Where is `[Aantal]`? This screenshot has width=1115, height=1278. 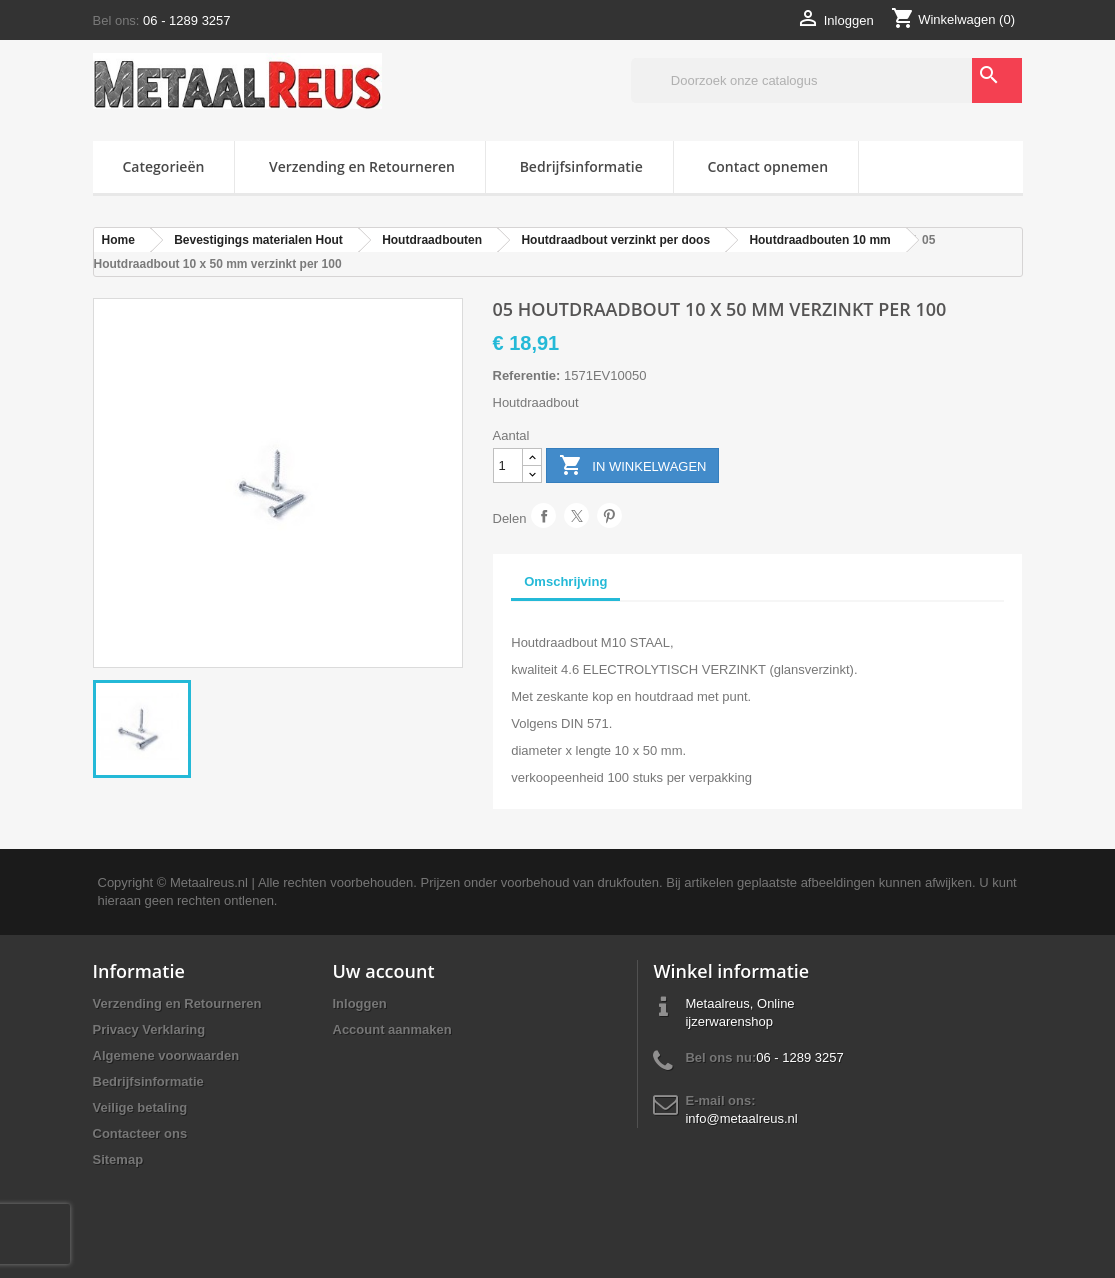 [Aantal] is located at coordinates (508, 465).